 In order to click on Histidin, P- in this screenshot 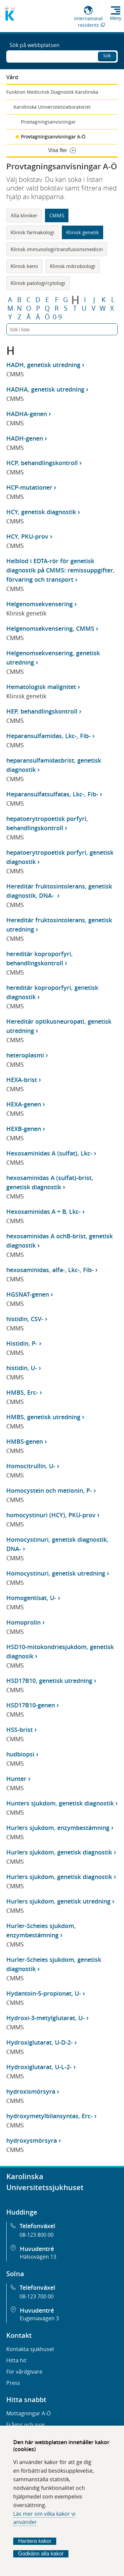, I will do `click(21, 1343)`.